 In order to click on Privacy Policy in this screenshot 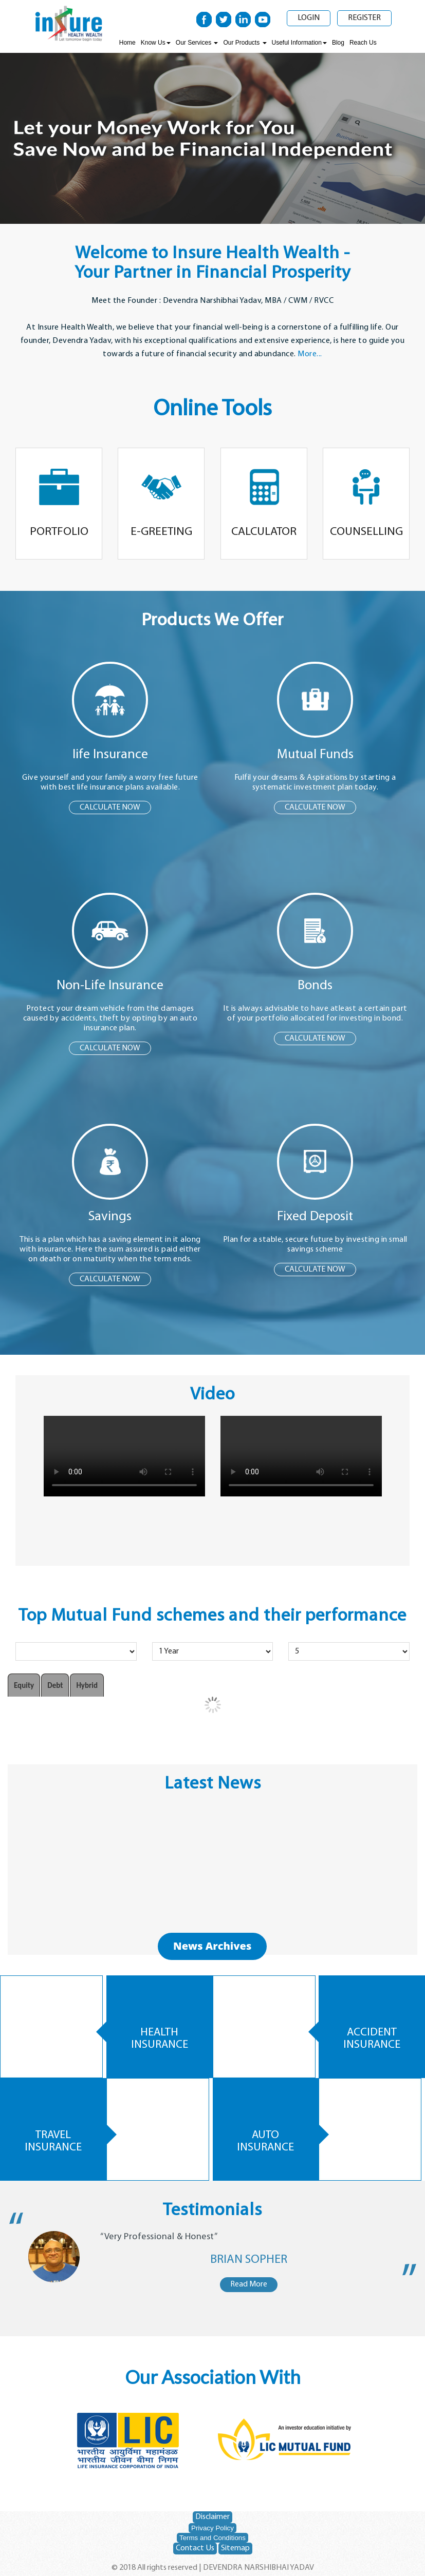, I will do `click(212, 2528)`.